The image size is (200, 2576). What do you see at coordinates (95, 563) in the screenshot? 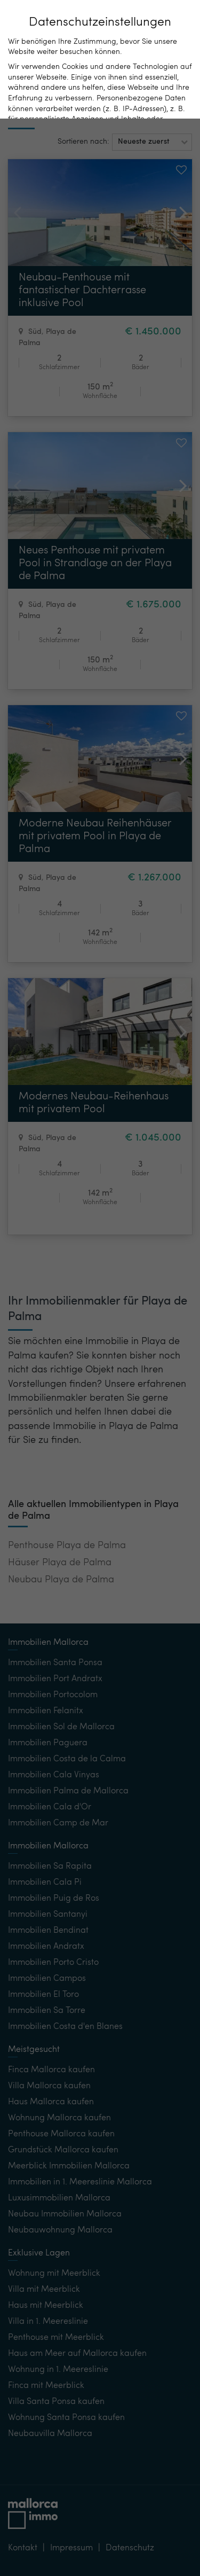
I see `Neues Penthouse mit privatem Pool in Strandlage an der Playa de Palma` at bounding box center [95, 563].